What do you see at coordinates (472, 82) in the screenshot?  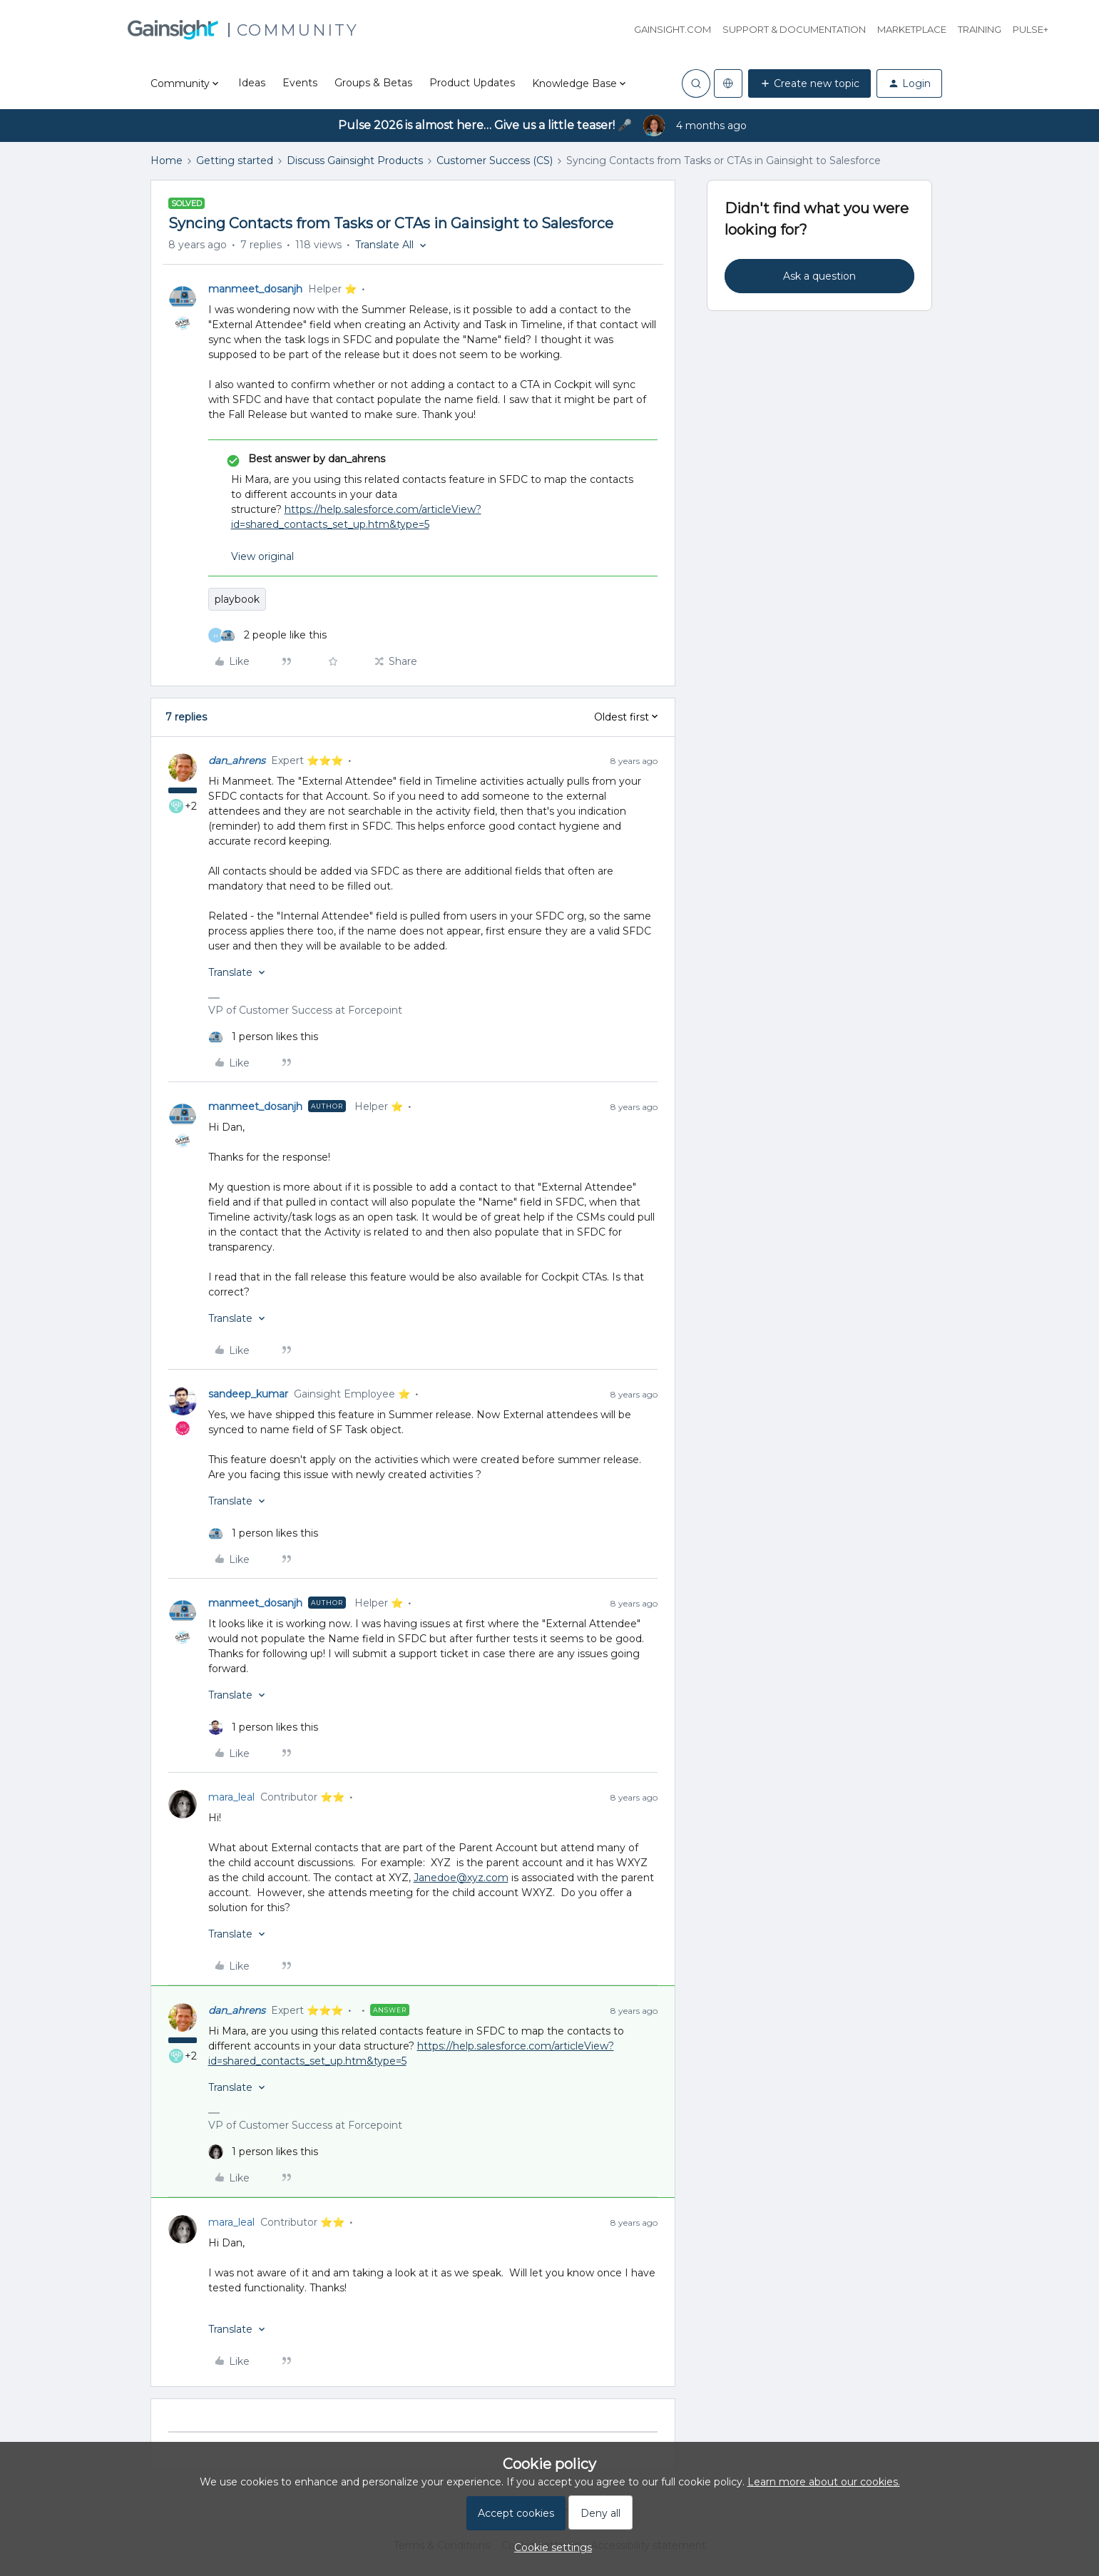 I see `Product Updates` at bounding box center [472, 82].